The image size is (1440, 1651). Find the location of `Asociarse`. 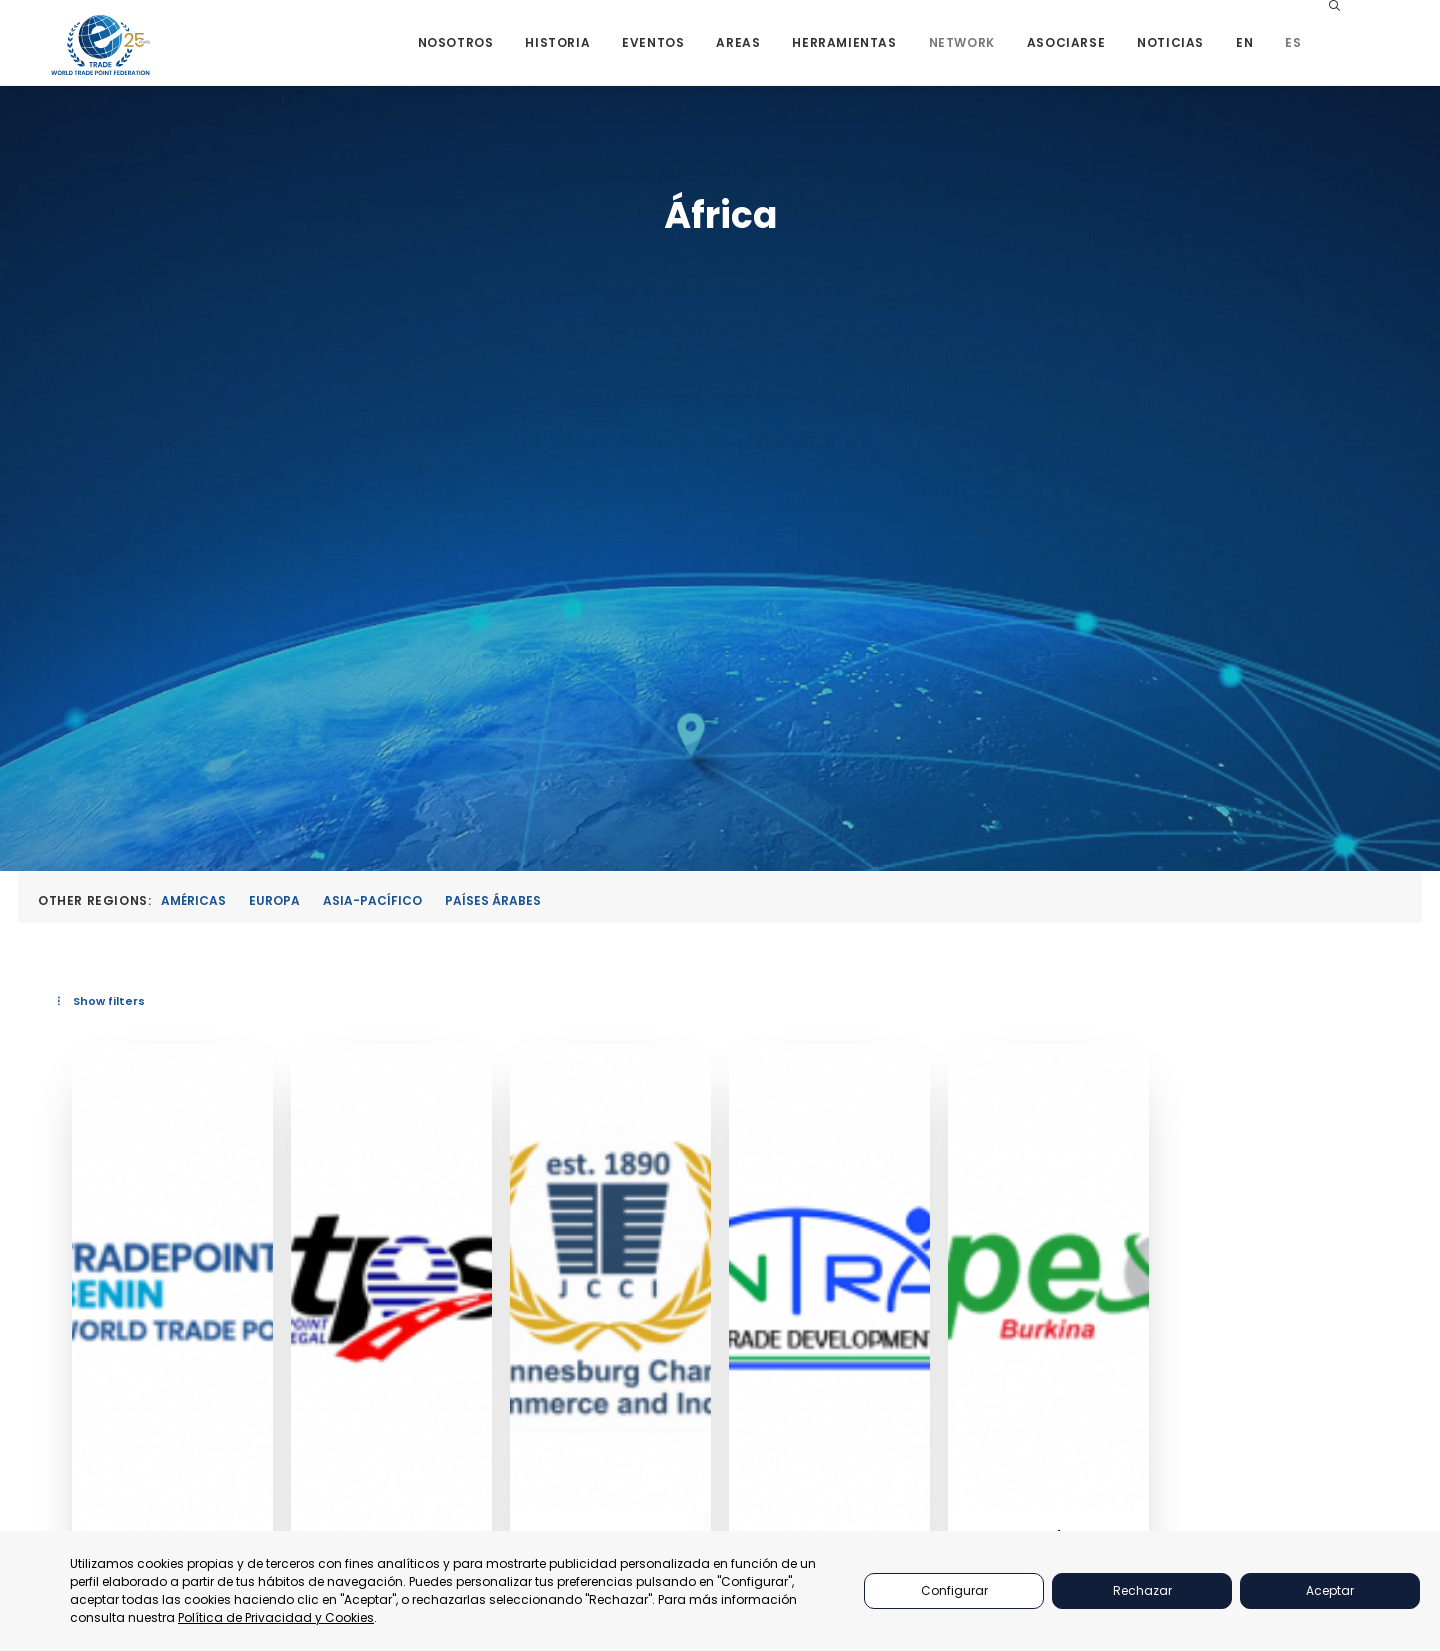

Asociarse is located at coordinates (1114, 52).